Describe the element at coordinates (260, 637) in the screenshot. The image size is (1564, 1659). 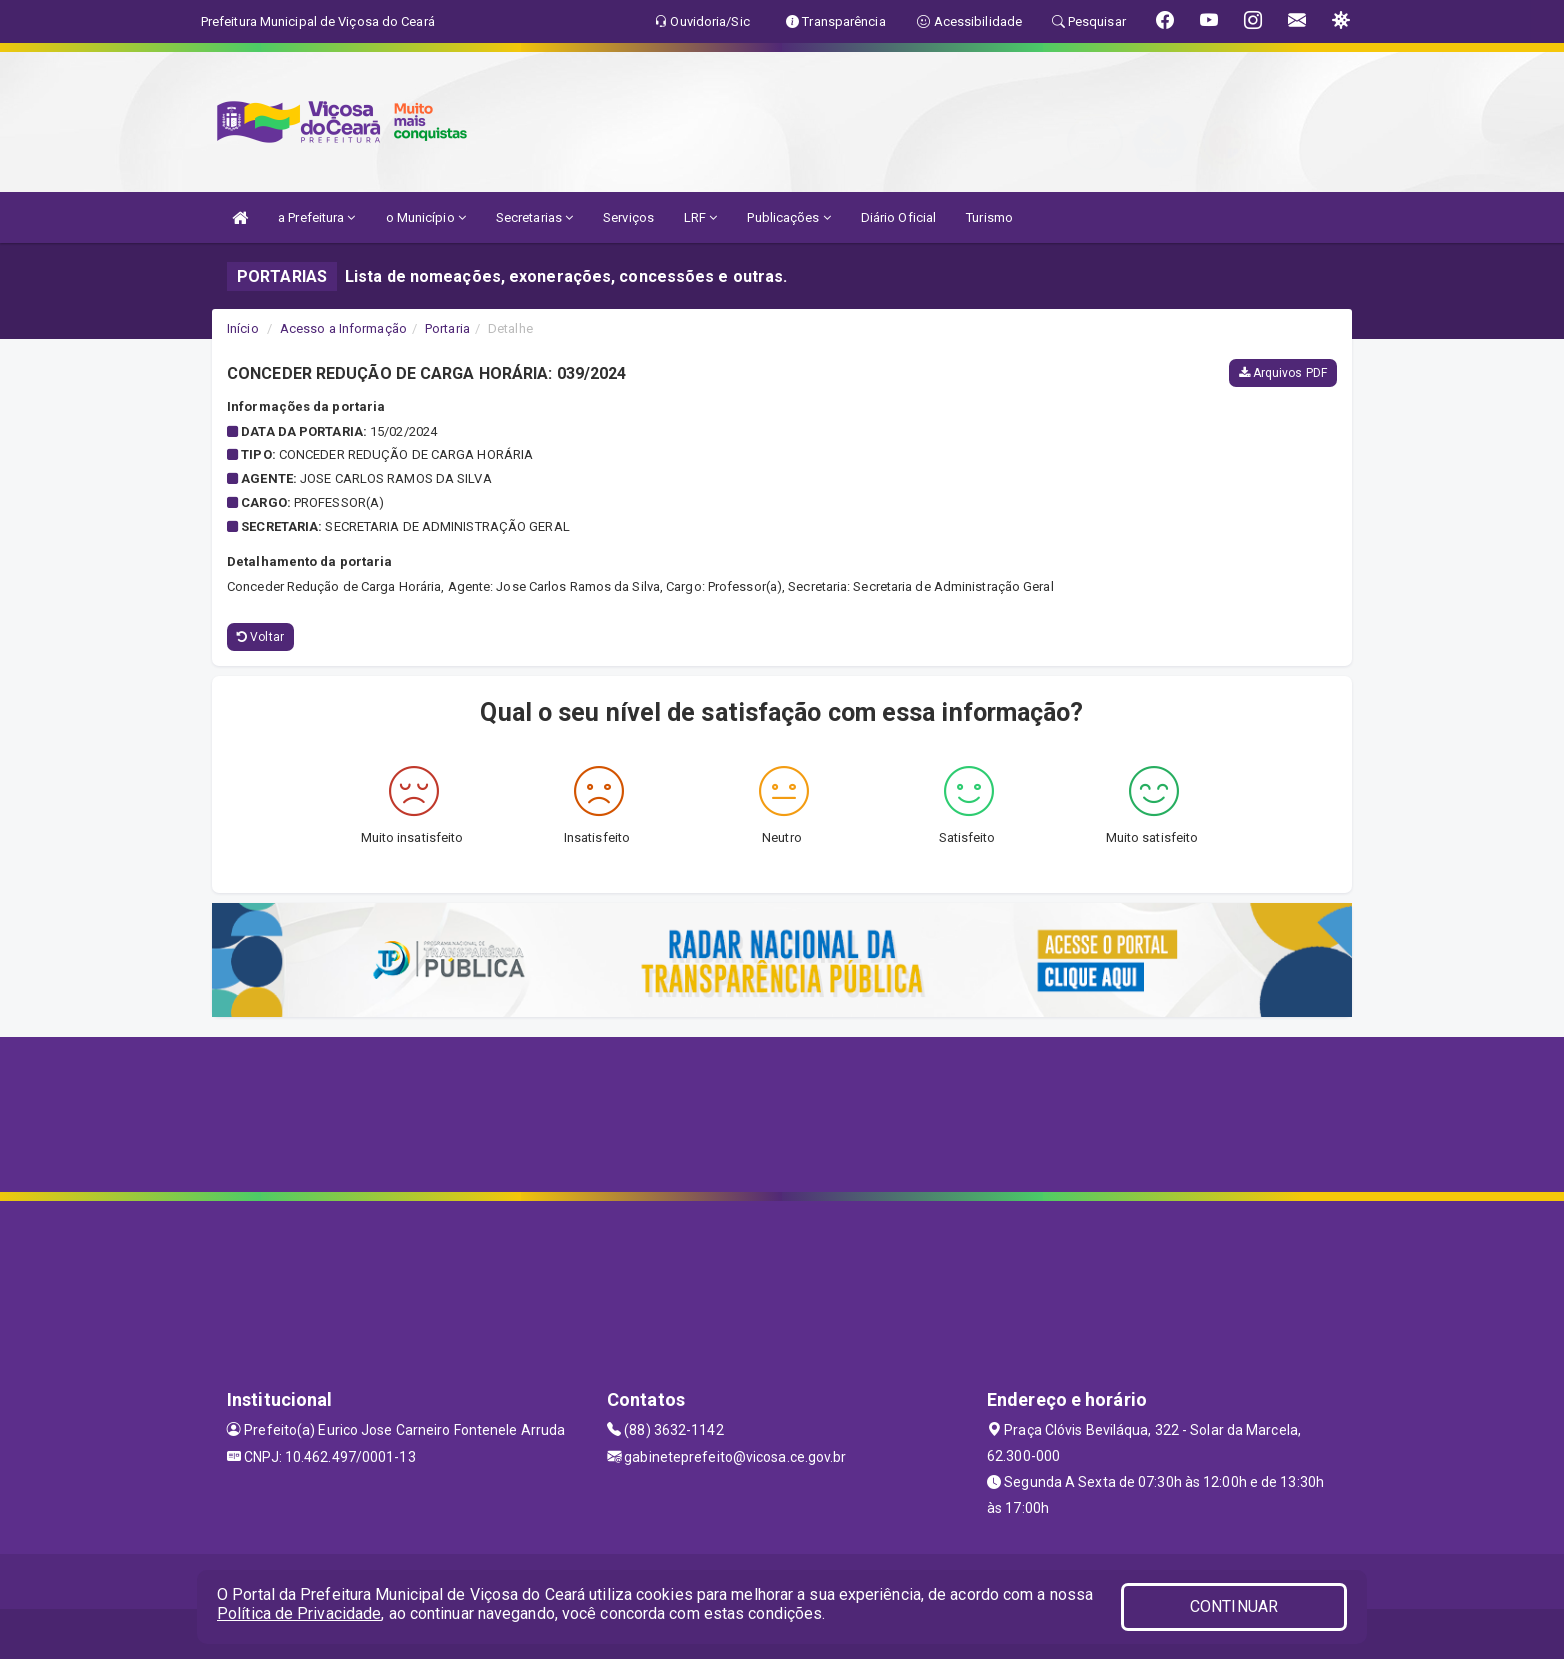
I see `Voltar` at that location.